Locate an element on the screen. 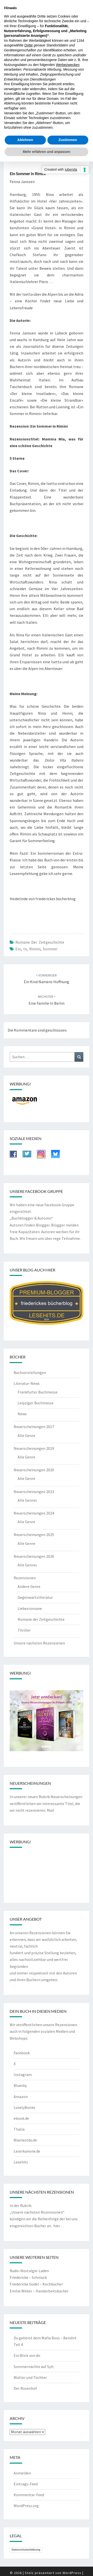 The image size is (93, 2576). Unsere nächsten Rezensionen is located at coordinates (39, 1643).